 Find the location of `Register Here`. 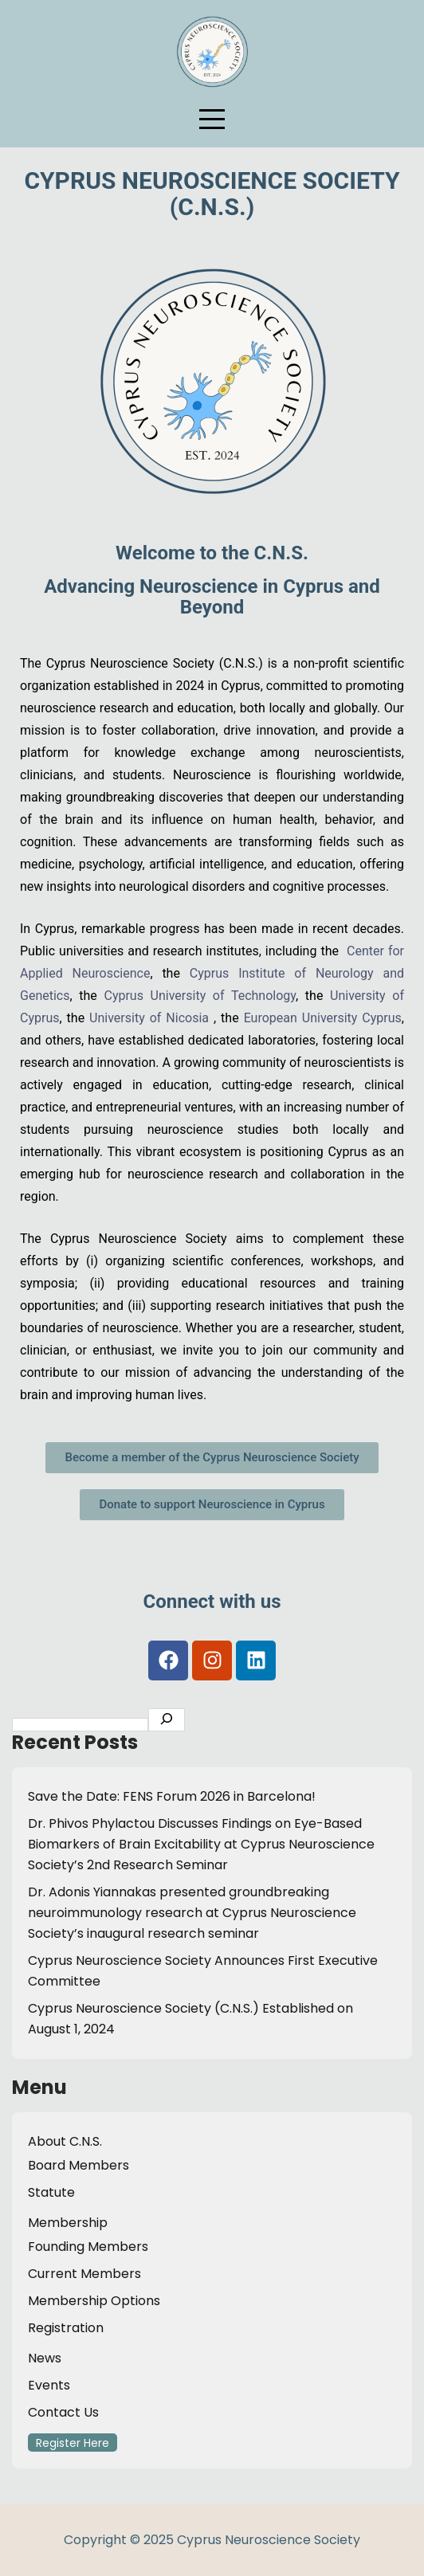

Register Here is located at coordinates (72, 2443).